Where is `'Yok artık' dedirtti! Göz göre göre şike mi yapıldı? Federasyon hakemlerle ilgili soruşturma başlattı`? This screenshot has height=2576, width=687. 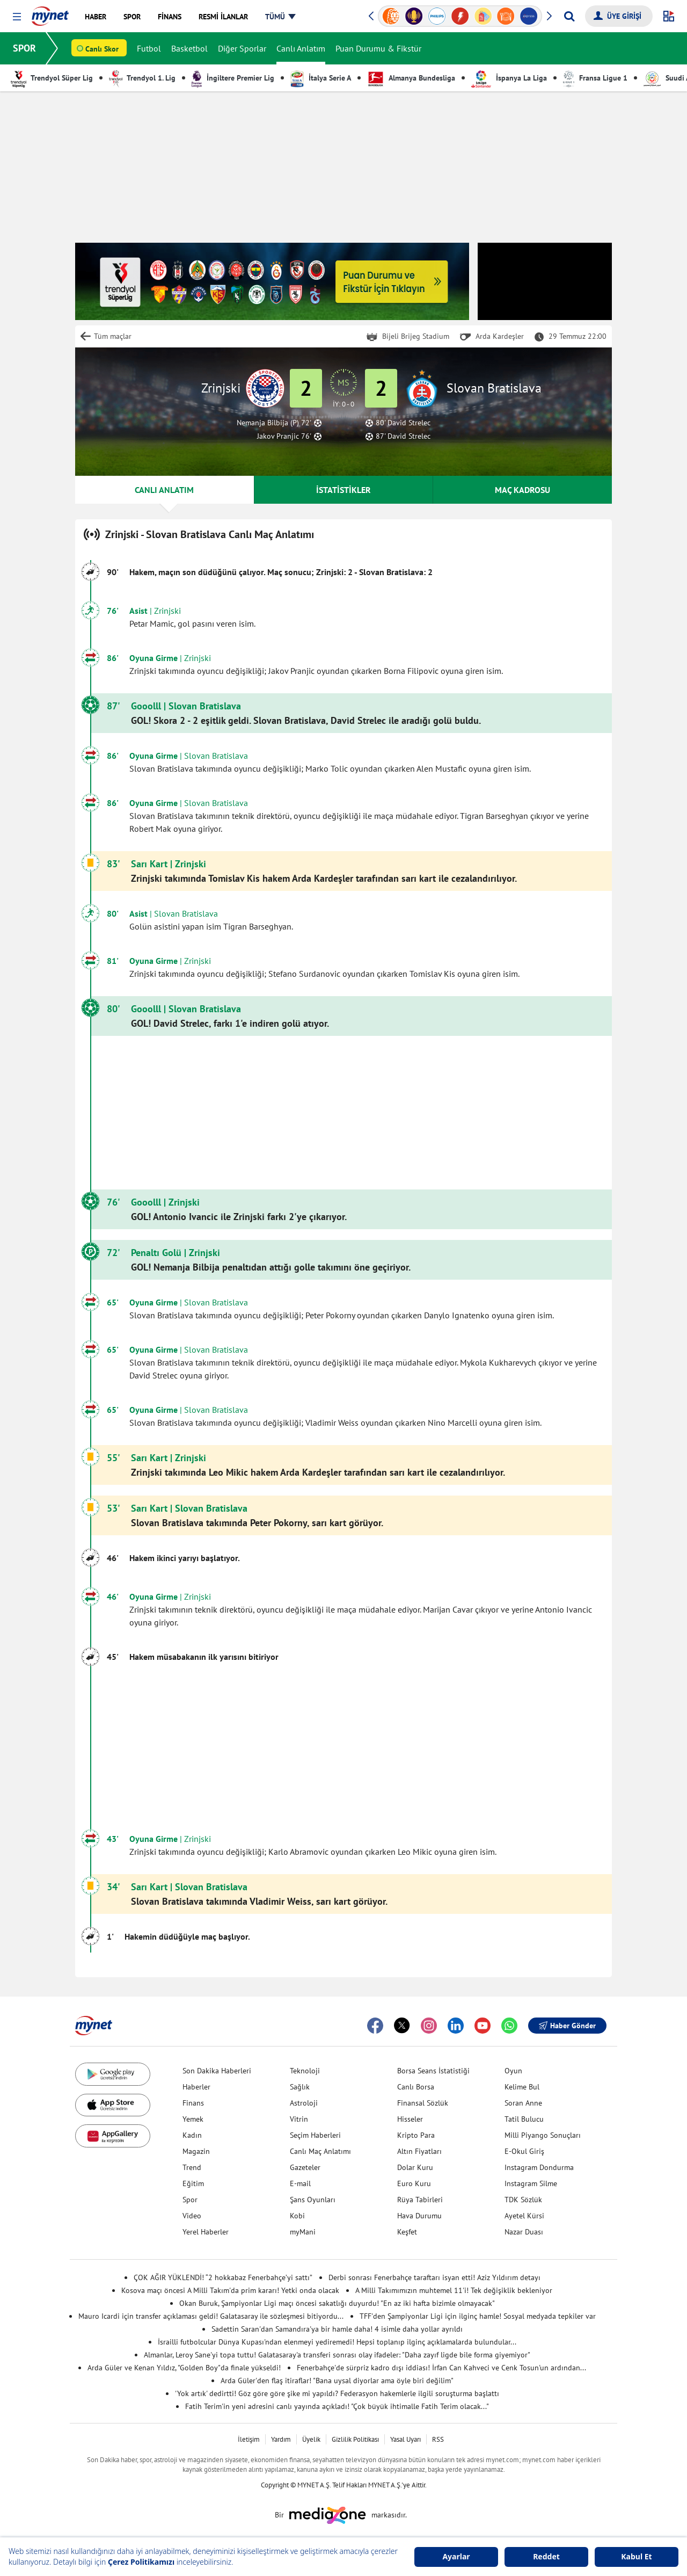
'Yok artık' dedirtti! Göz göre göre şike mi yapıldı? Federasyon hakemlerle ilgili soruşturma başlattı is located at coordinates (337, 2393).